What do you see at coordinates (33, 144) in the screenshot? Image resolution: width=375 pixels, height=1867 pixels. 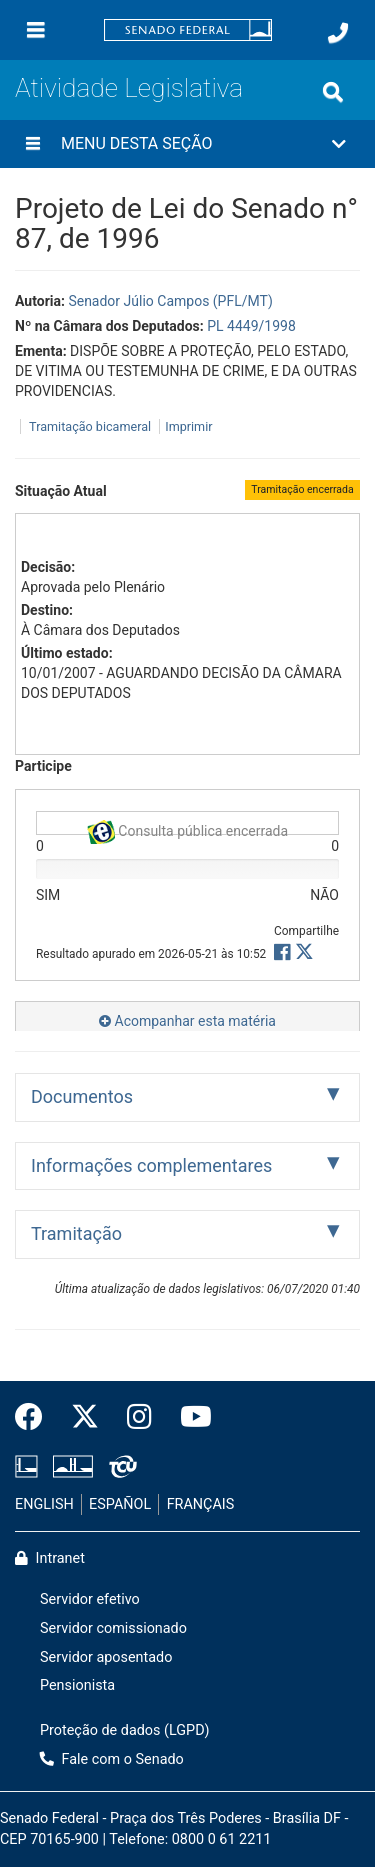 I see `[Menu desta seção]` at bounding box center [33, 144].